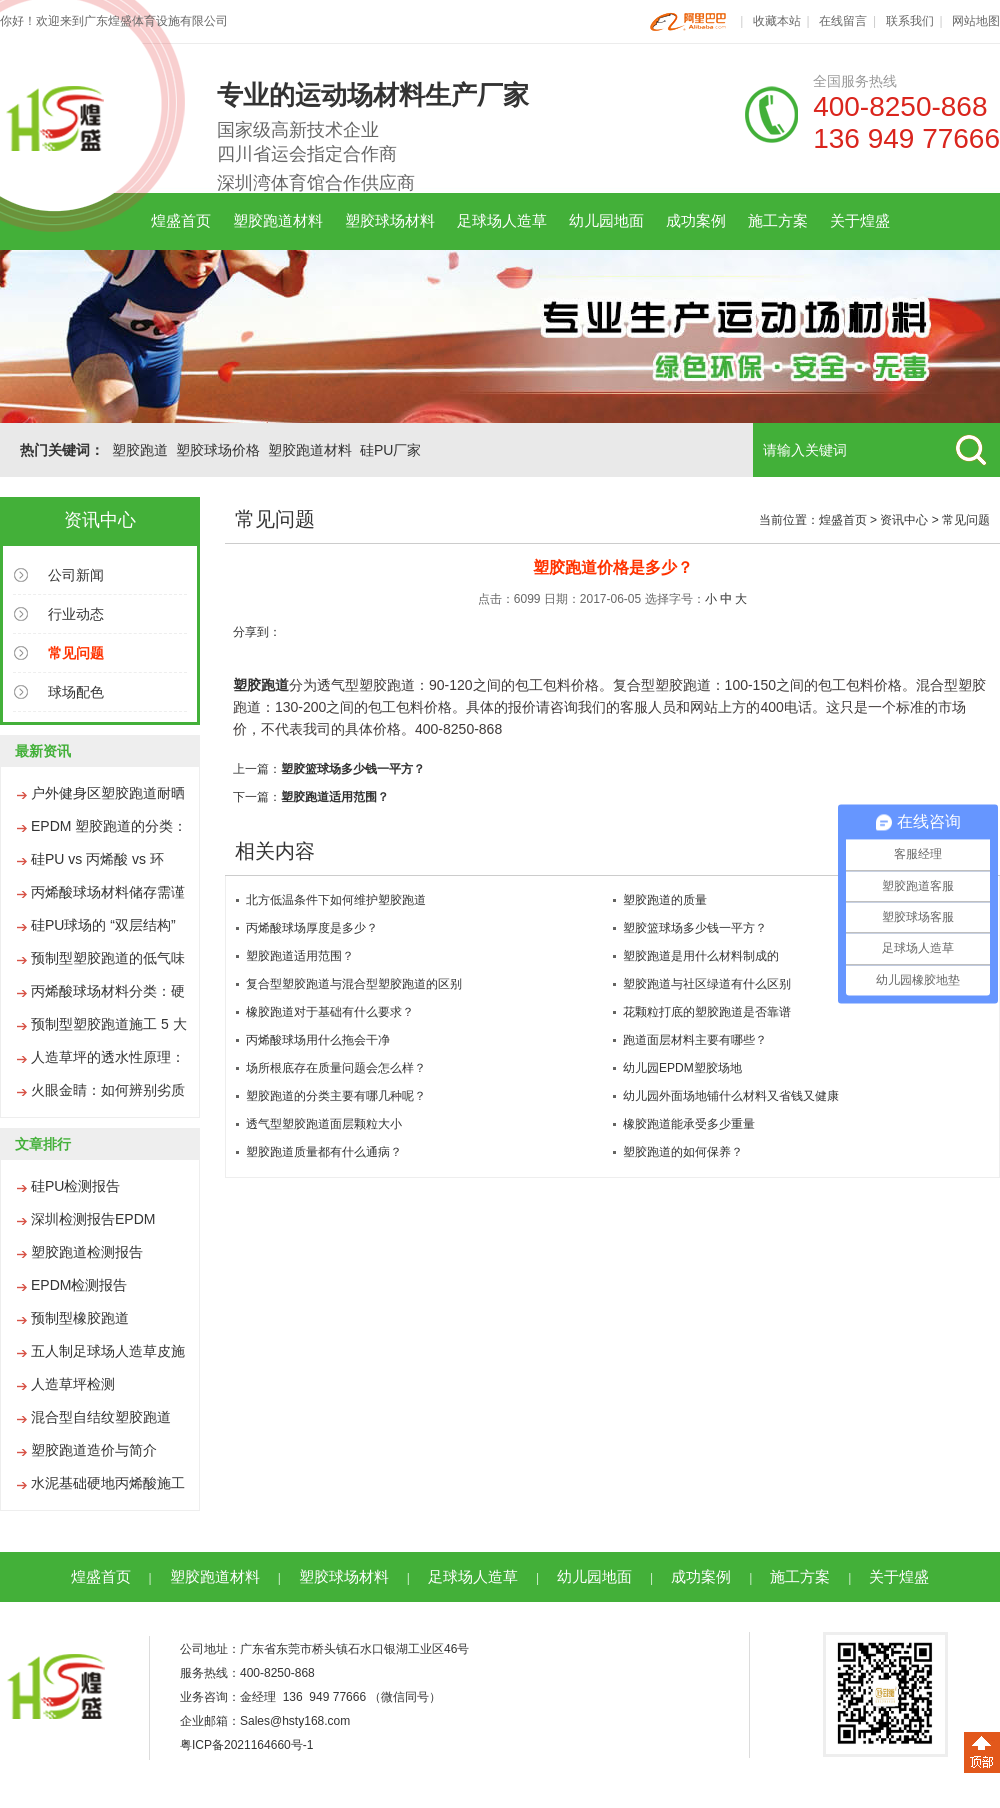  Describe the element at coordinates (683, 1152) in the screenshot. I see `塑胶跑道的如何保养？` at that location.